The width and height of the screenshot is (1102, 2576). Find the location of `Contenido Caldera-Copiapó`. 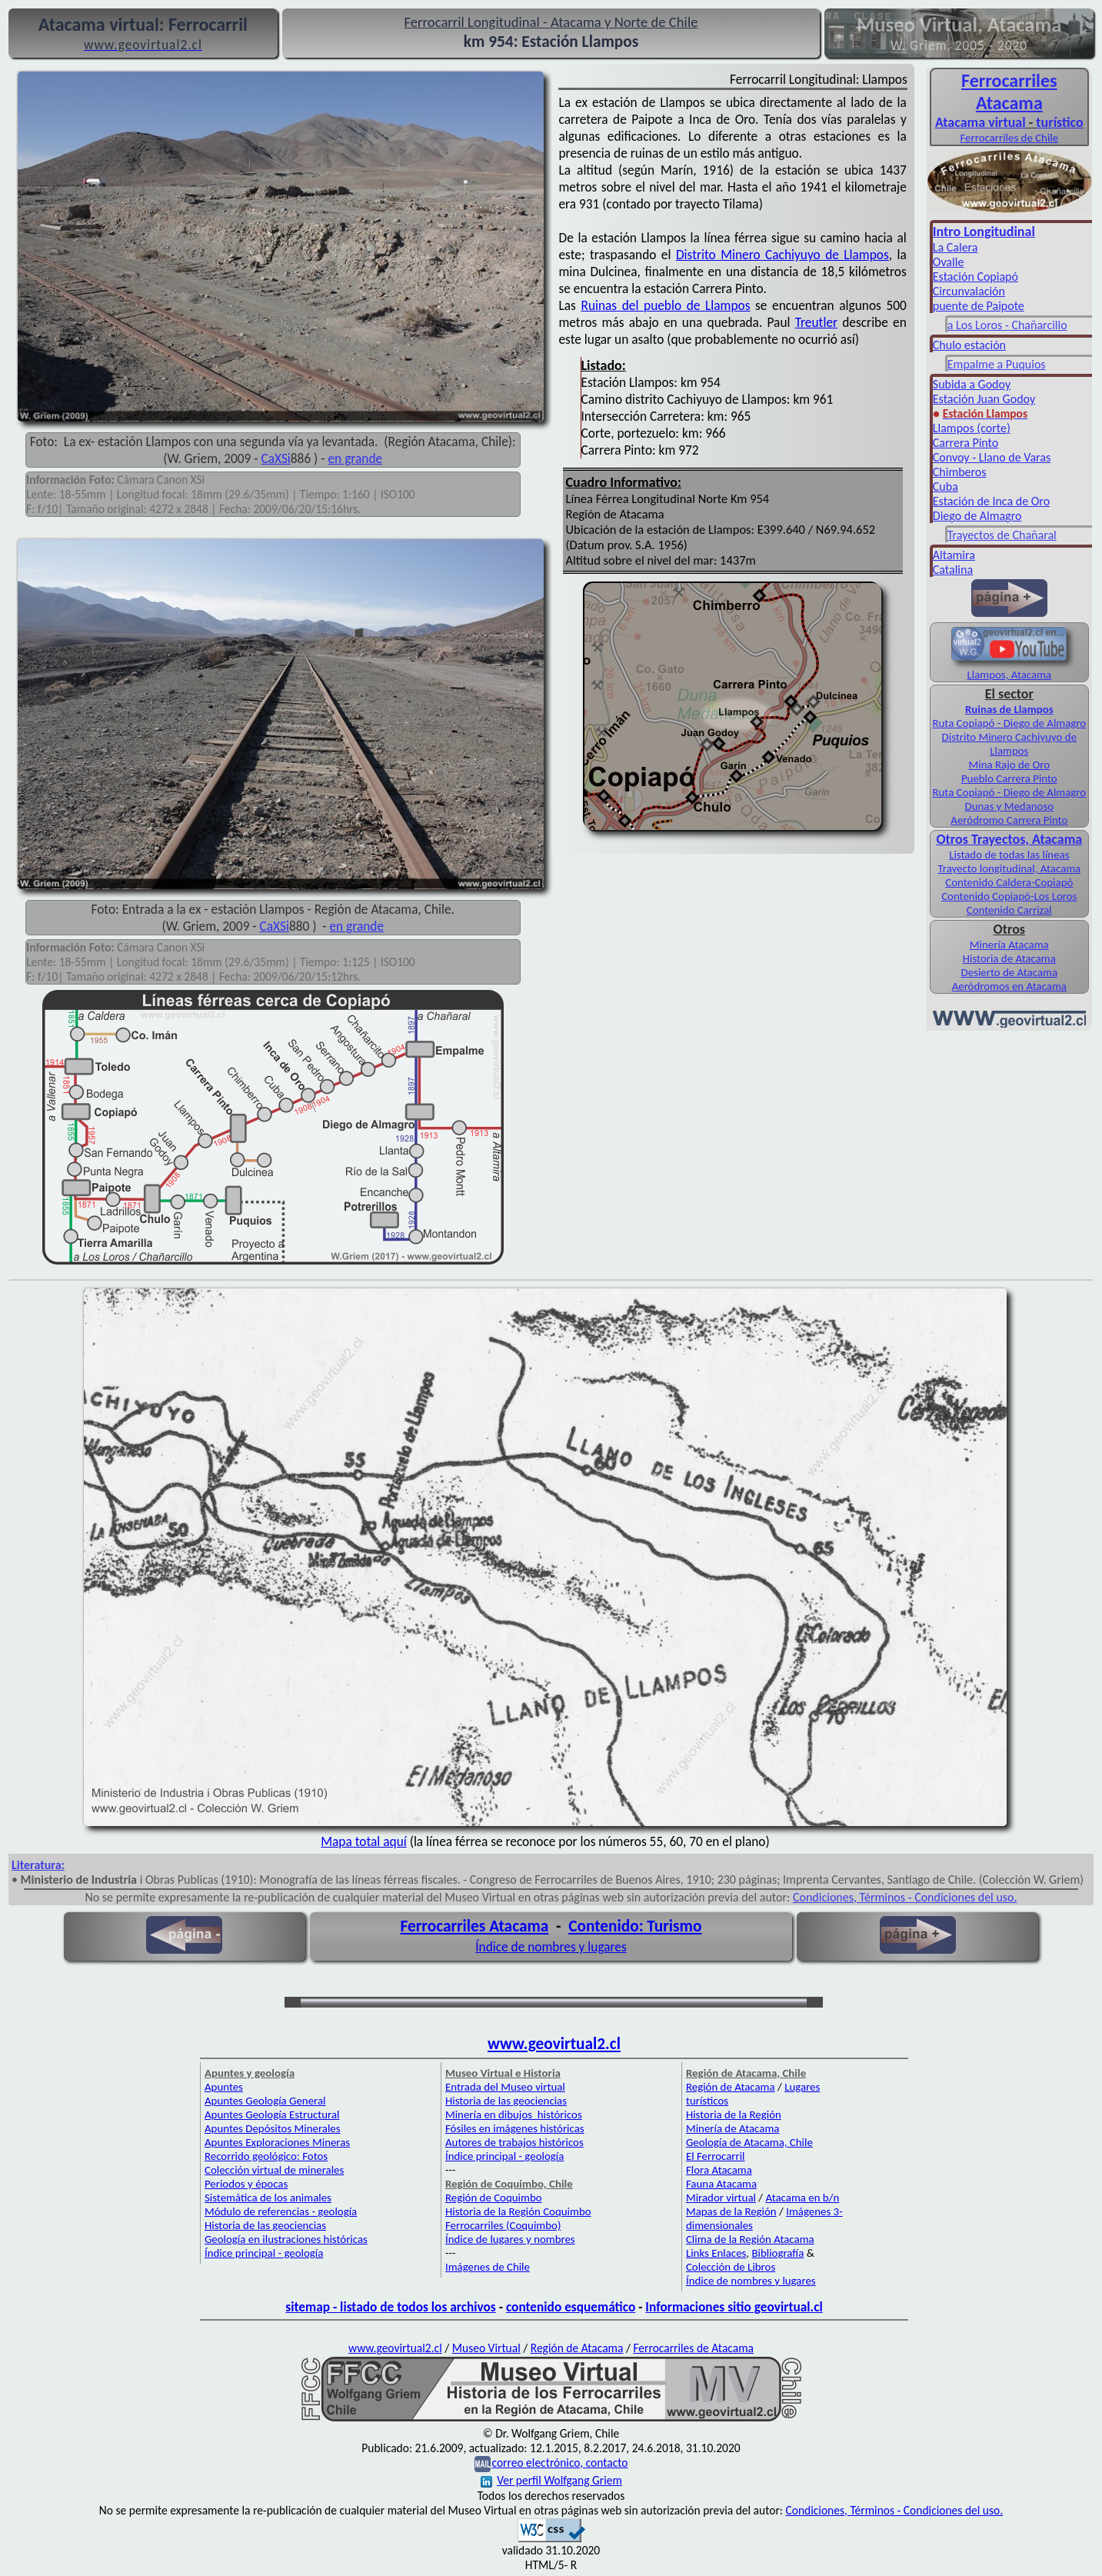

Contenido Caldera-Copiapó is located at coordinates (1009, 882).